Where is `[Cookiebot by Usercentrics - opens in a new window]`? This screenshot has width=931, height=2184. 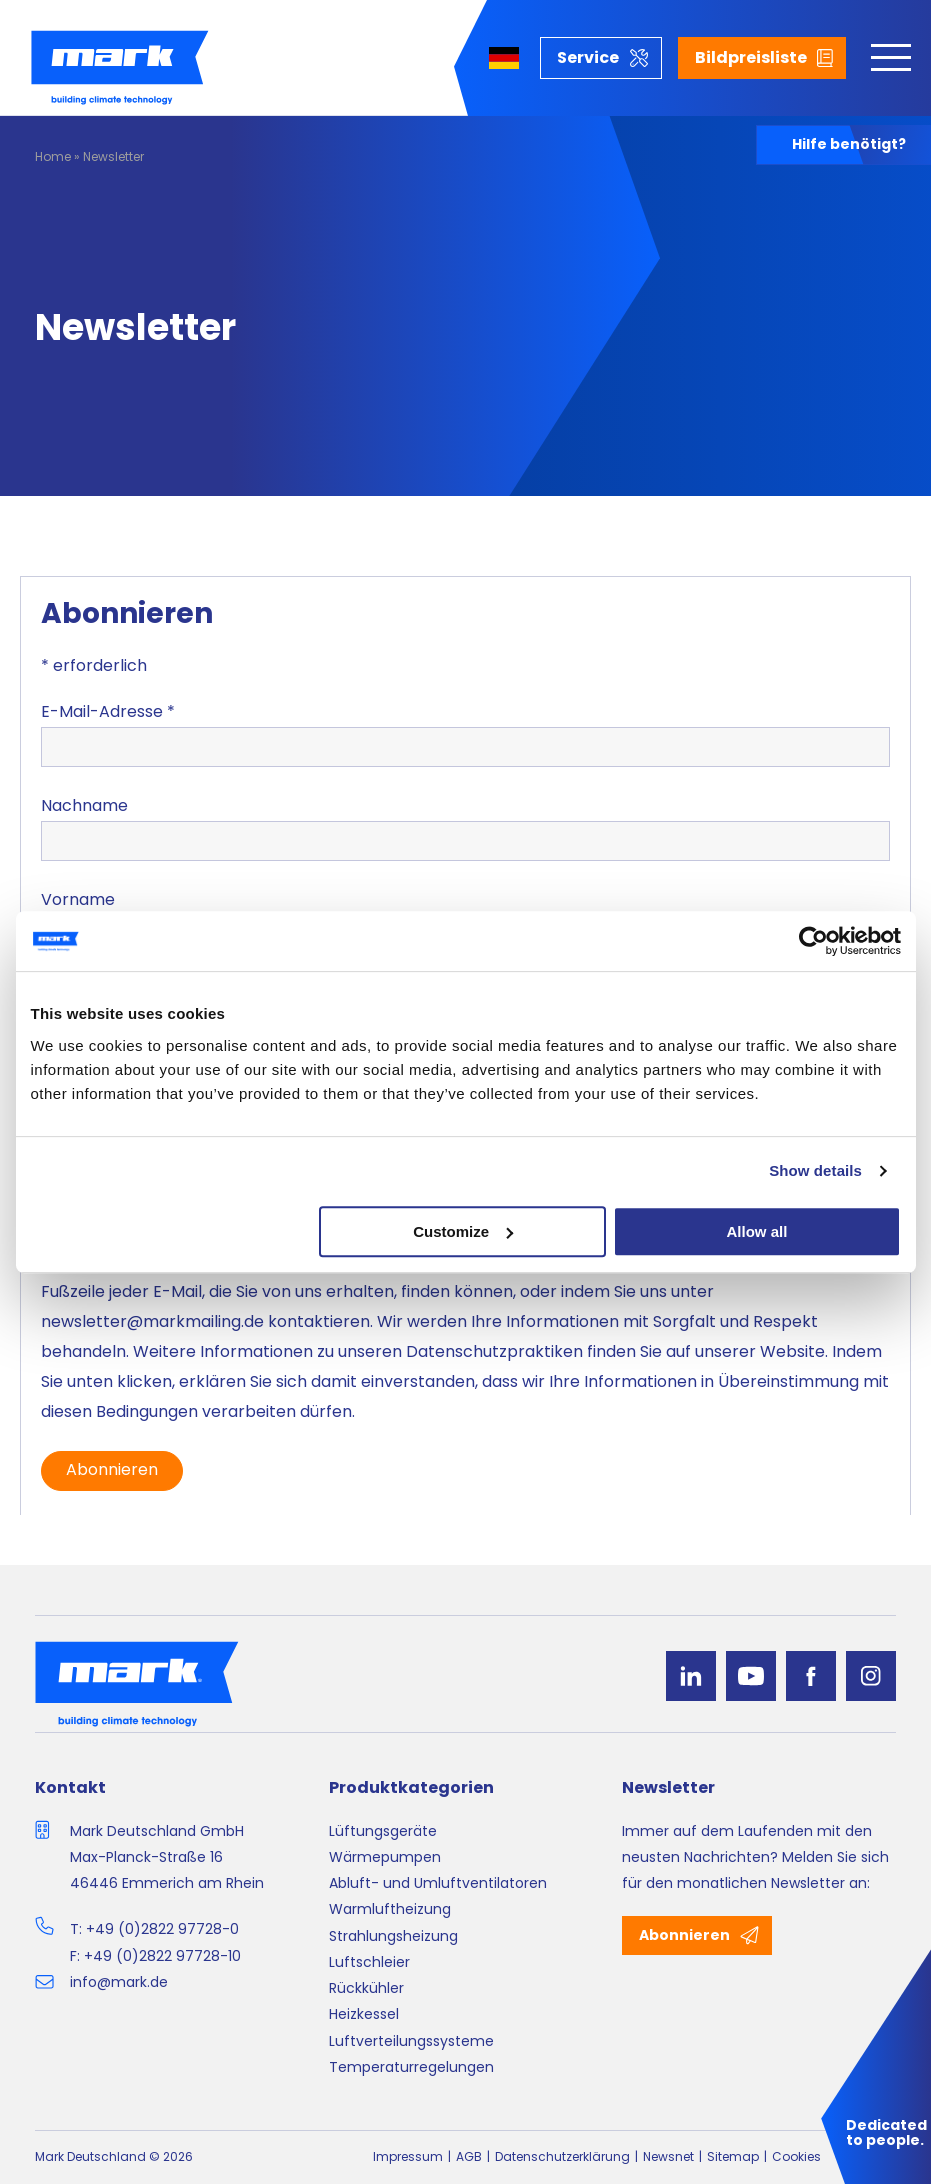
[Cookiebot by Usercentrics - opens in a new window] is located at coordinates (813, 941).